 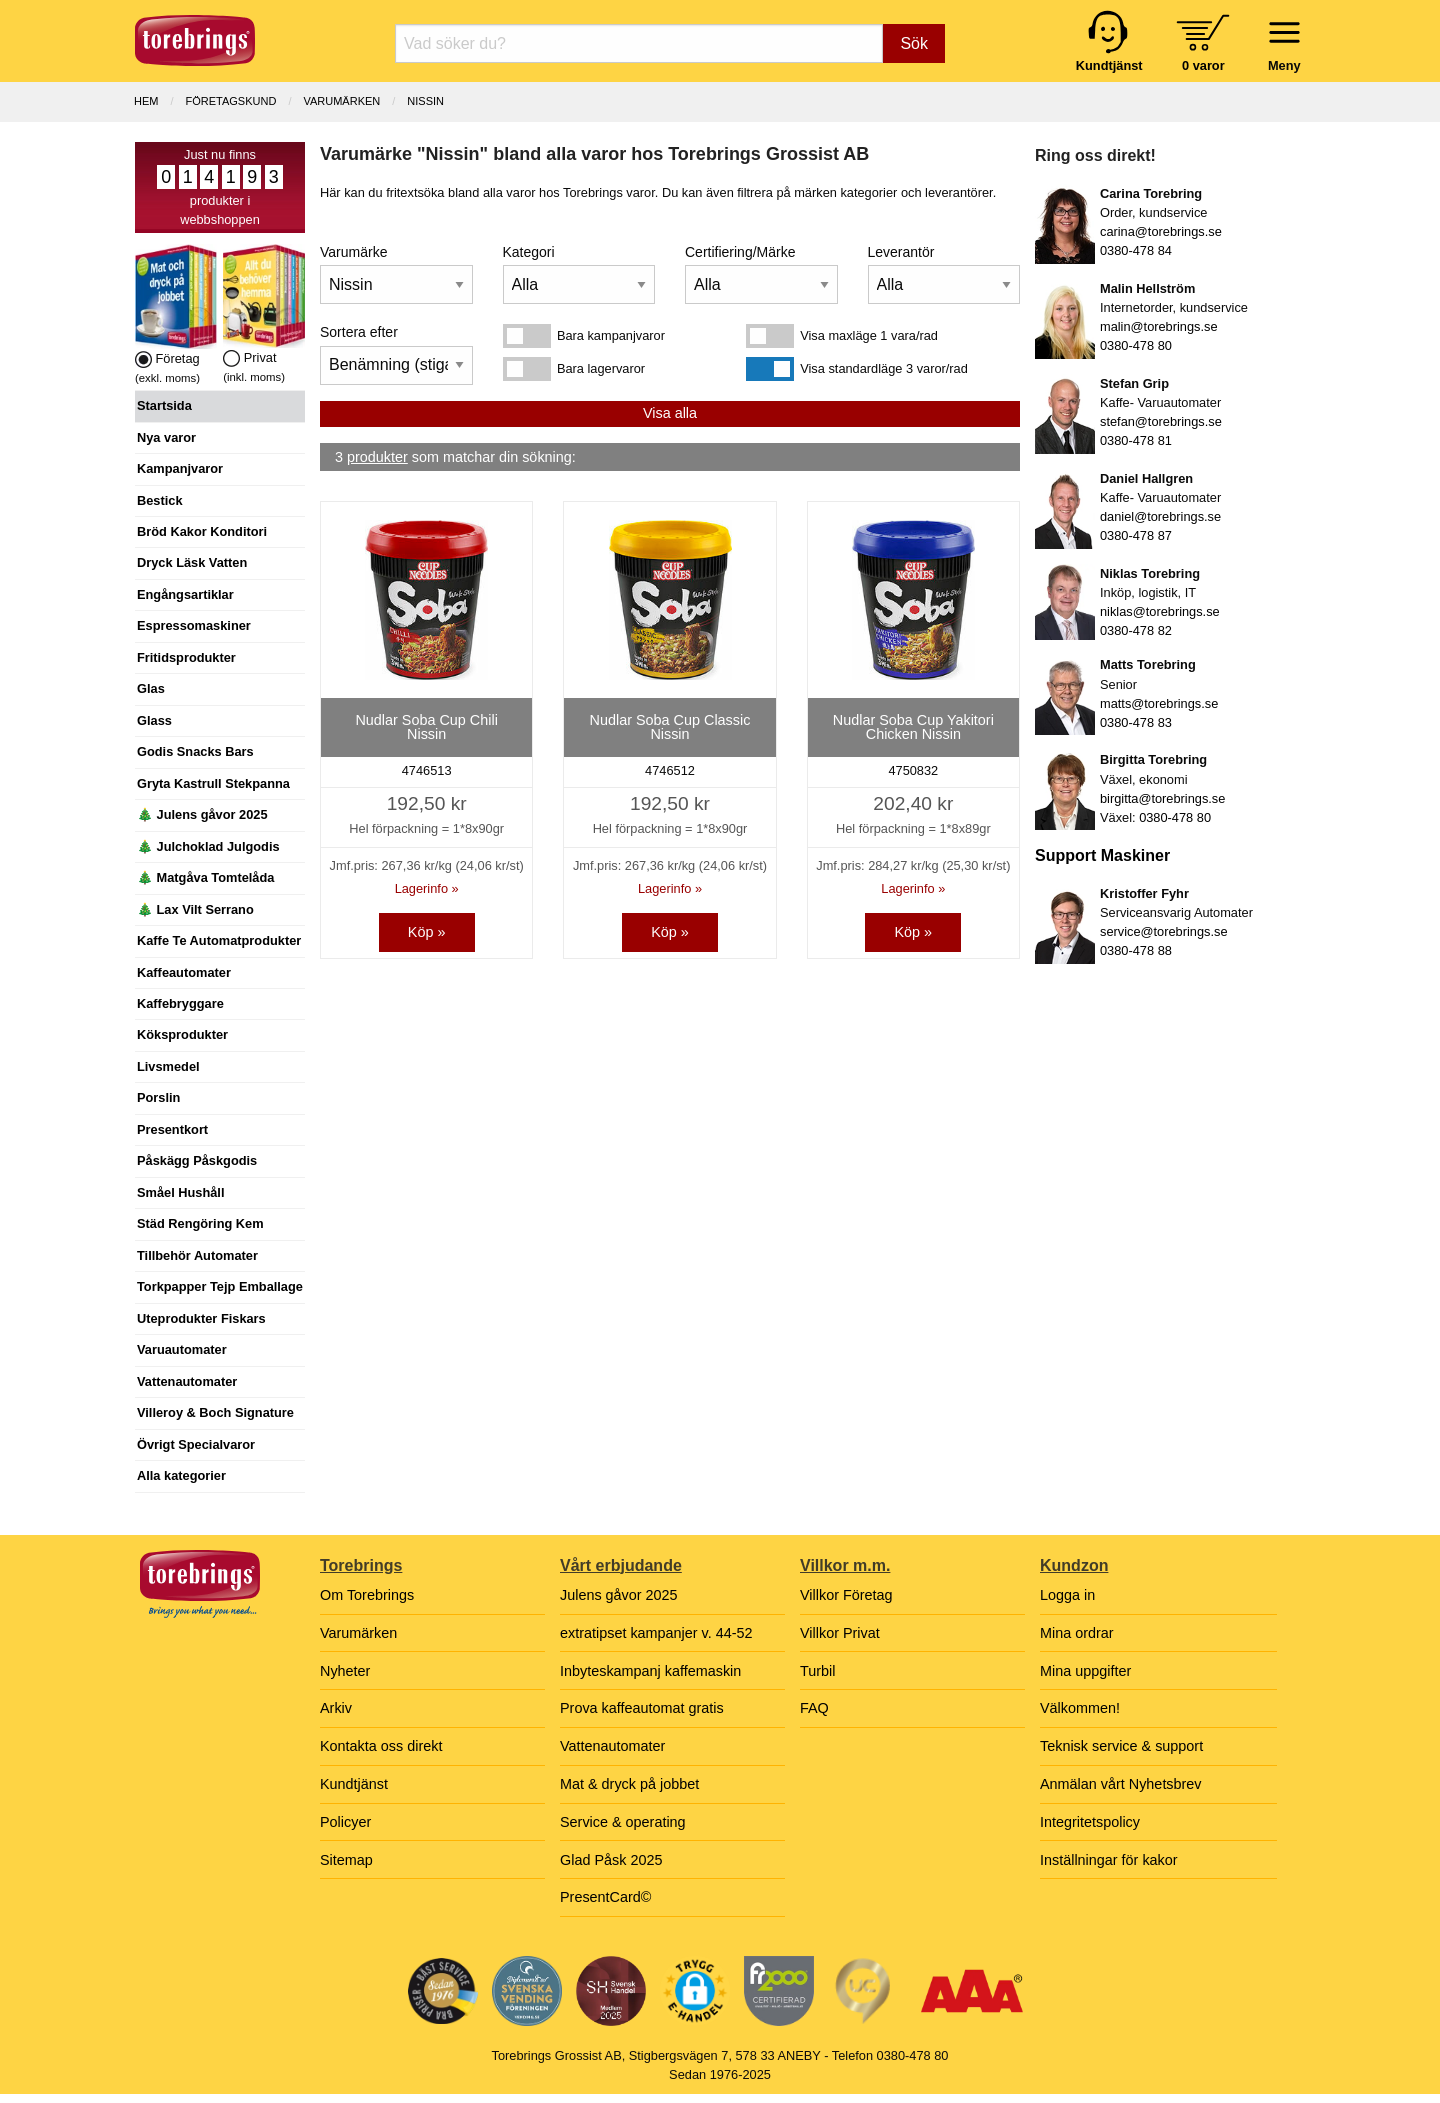 What do you see at coordinates (1159, 326) in the screenshot?
I see `malin@torebrings.se` at bounding box center [1159, 326].